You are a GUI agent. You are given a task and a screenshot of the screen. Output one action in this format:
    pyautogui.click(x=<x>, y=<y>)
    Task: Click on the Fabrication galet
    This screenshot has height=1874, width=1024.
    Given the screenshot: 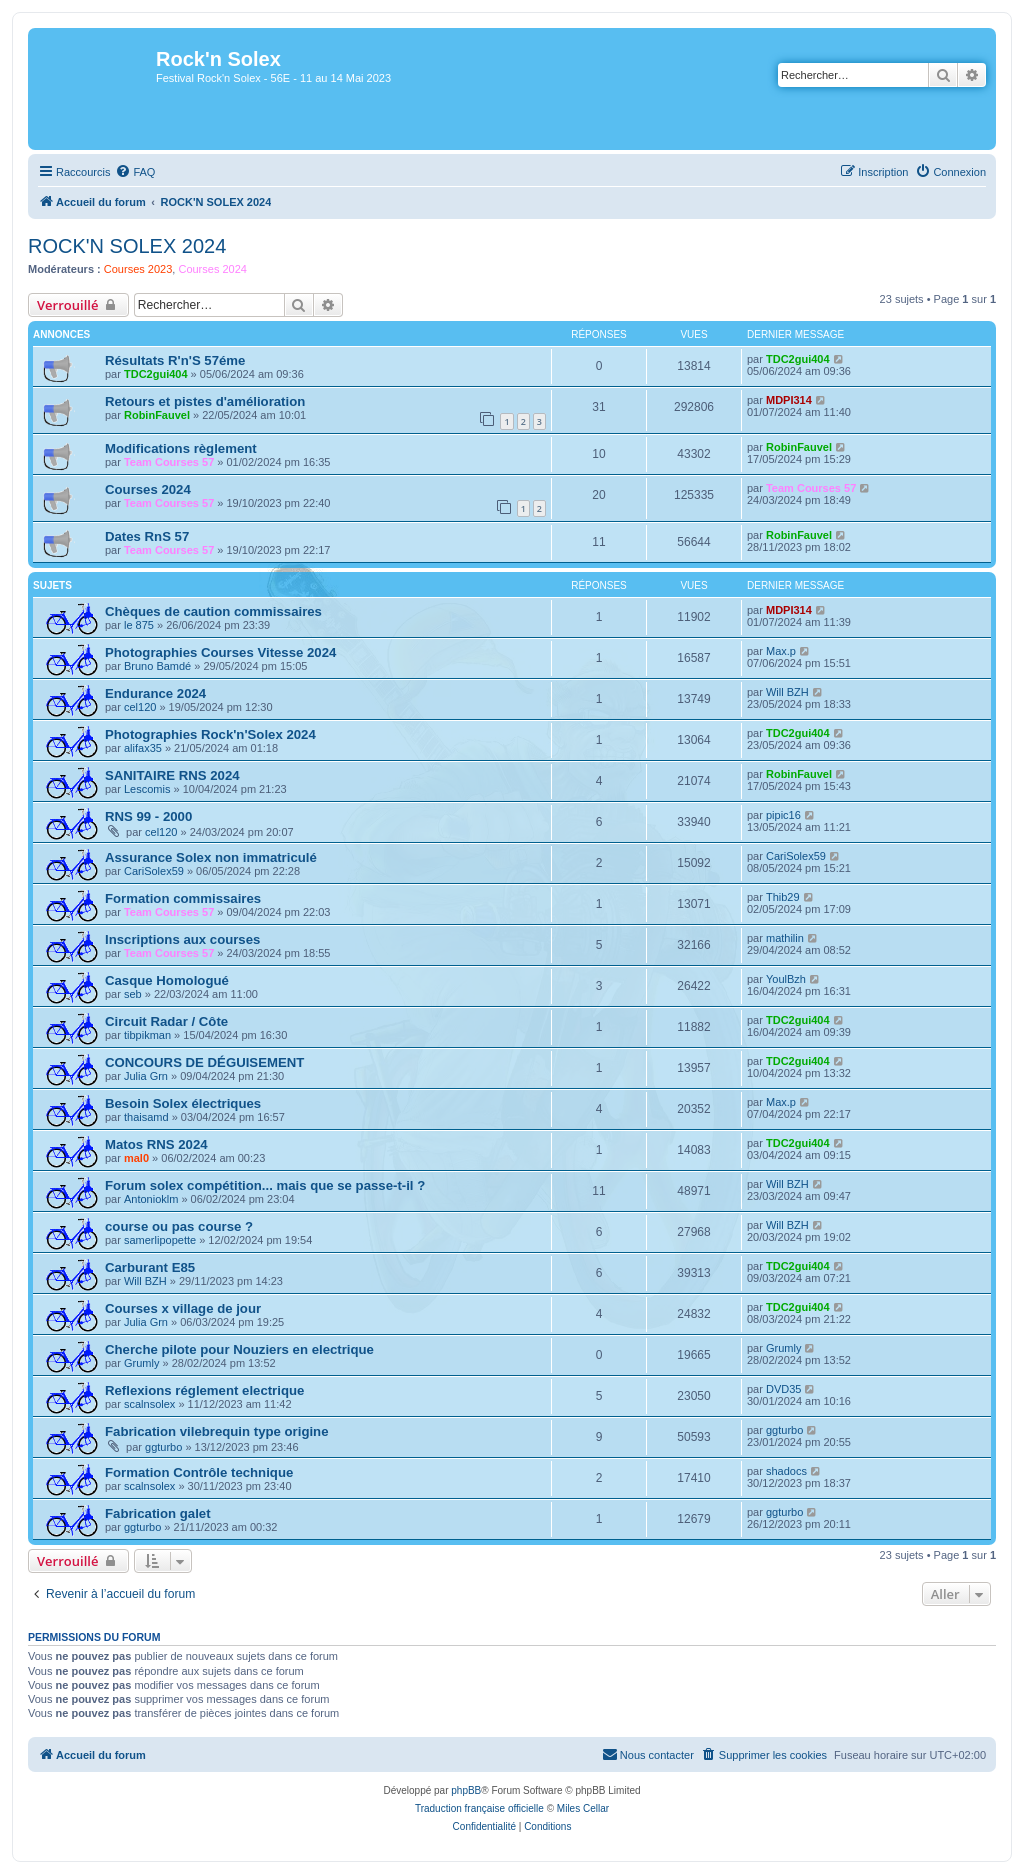 What is the action you would take?
    pyautogui.click(x=158, y=1513)
    